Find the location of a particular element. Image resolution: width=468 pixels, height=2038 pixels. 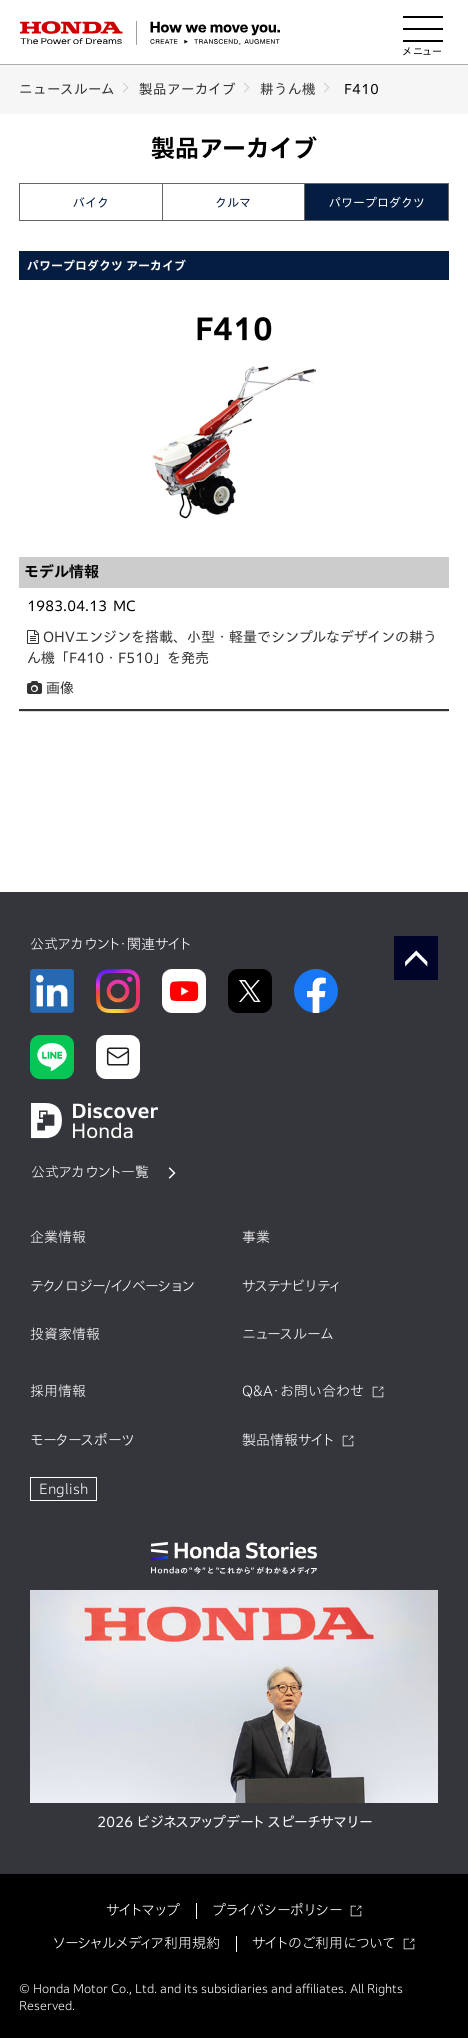

バイク is located at coordinates (91, 202).